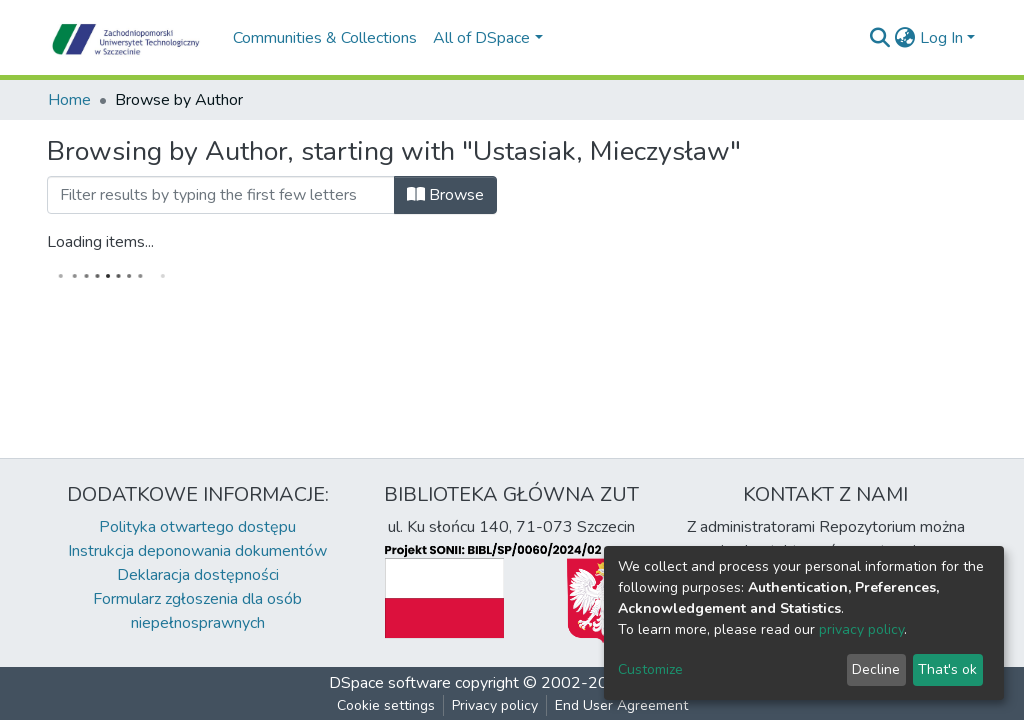 This screenshot has width=1024, height=720. What do you see at coordinates (221, 195) in the screenshot?
I see `[Filter]` at bounding box center [221, 195].